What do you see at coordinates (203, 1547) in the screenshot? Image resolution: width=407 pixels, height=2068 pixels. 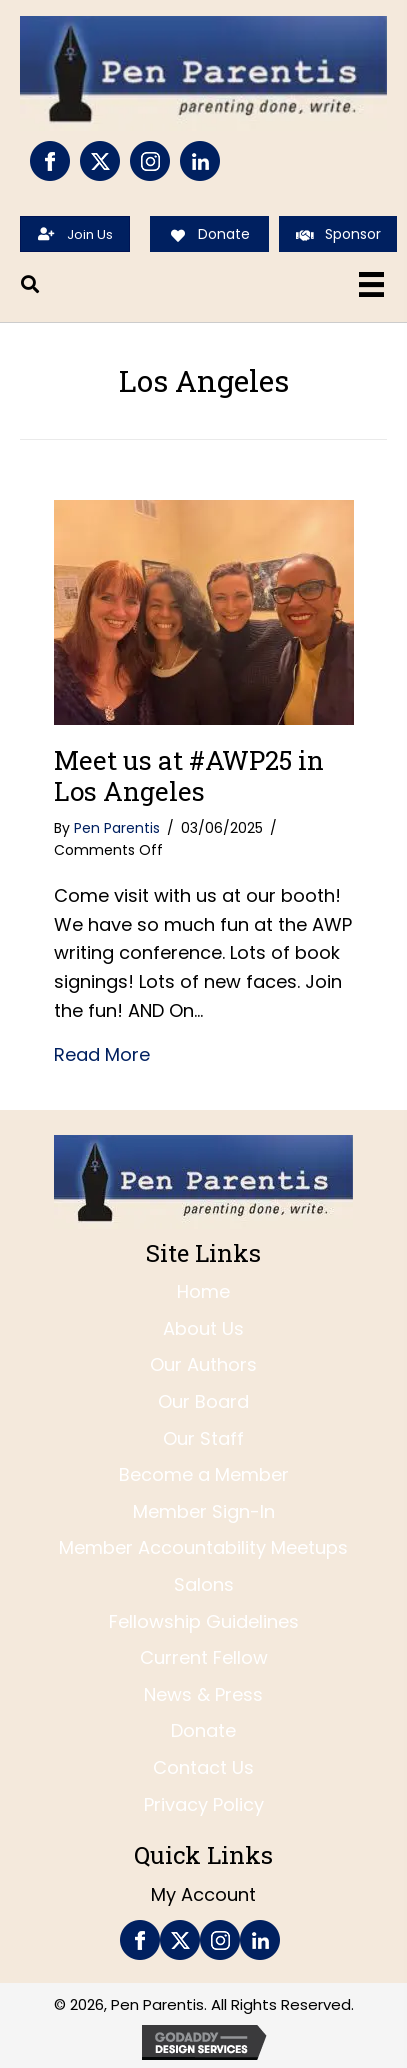 I see `Member Accountability Meetups [menuitem]` at bounding box center [203, 1547].